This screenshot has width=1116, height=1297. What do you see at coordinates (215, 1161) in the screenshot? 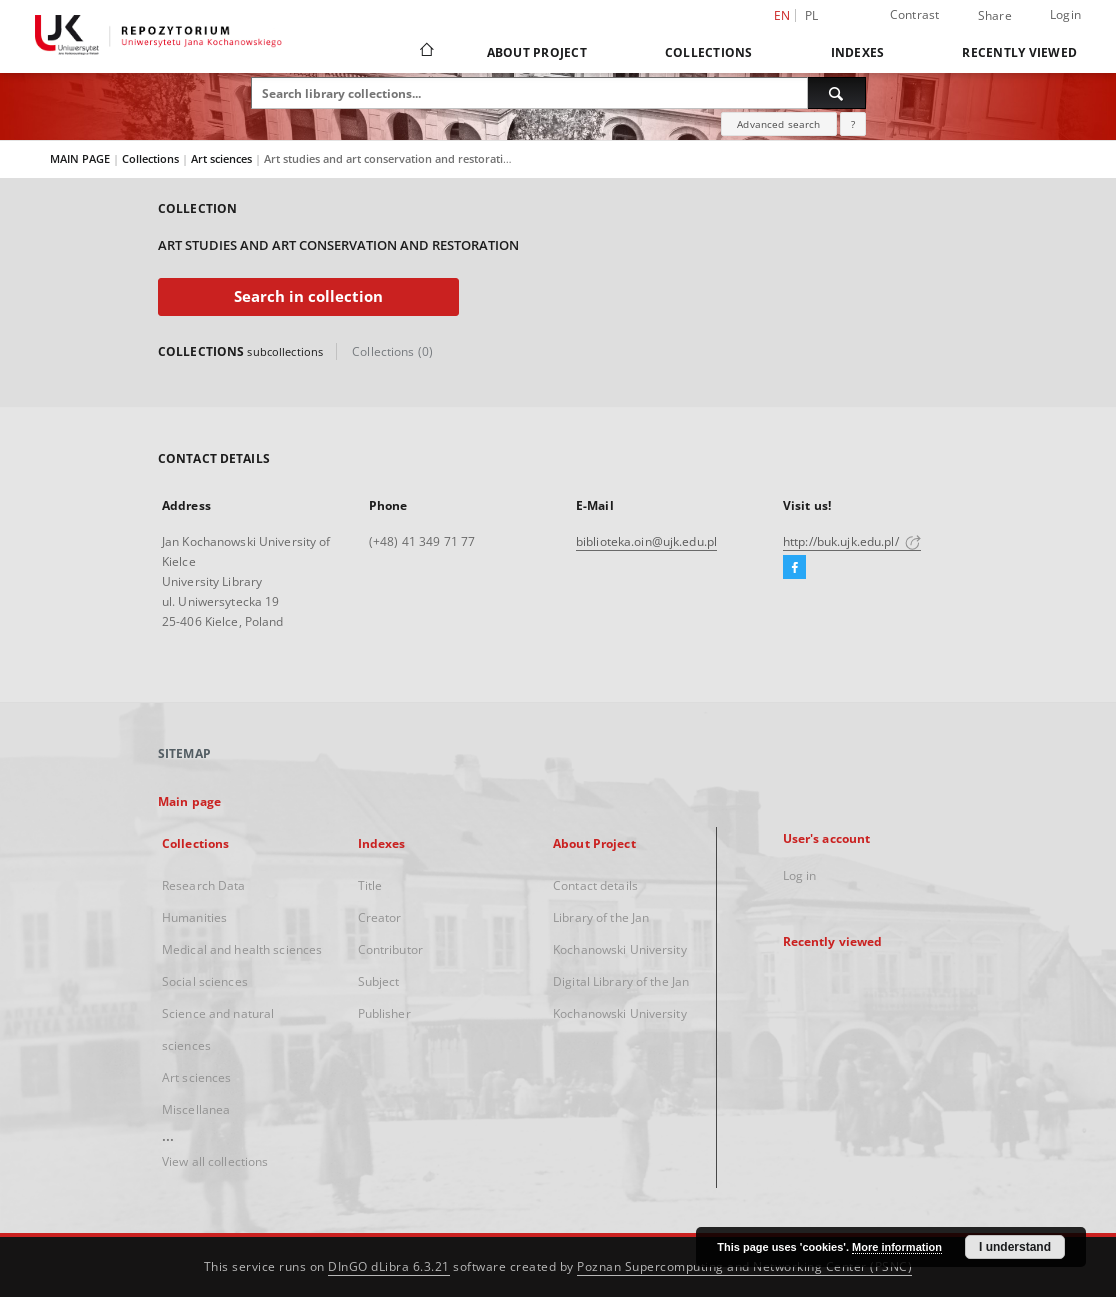
I see `View all collections` at bounding box center [215, 1161].